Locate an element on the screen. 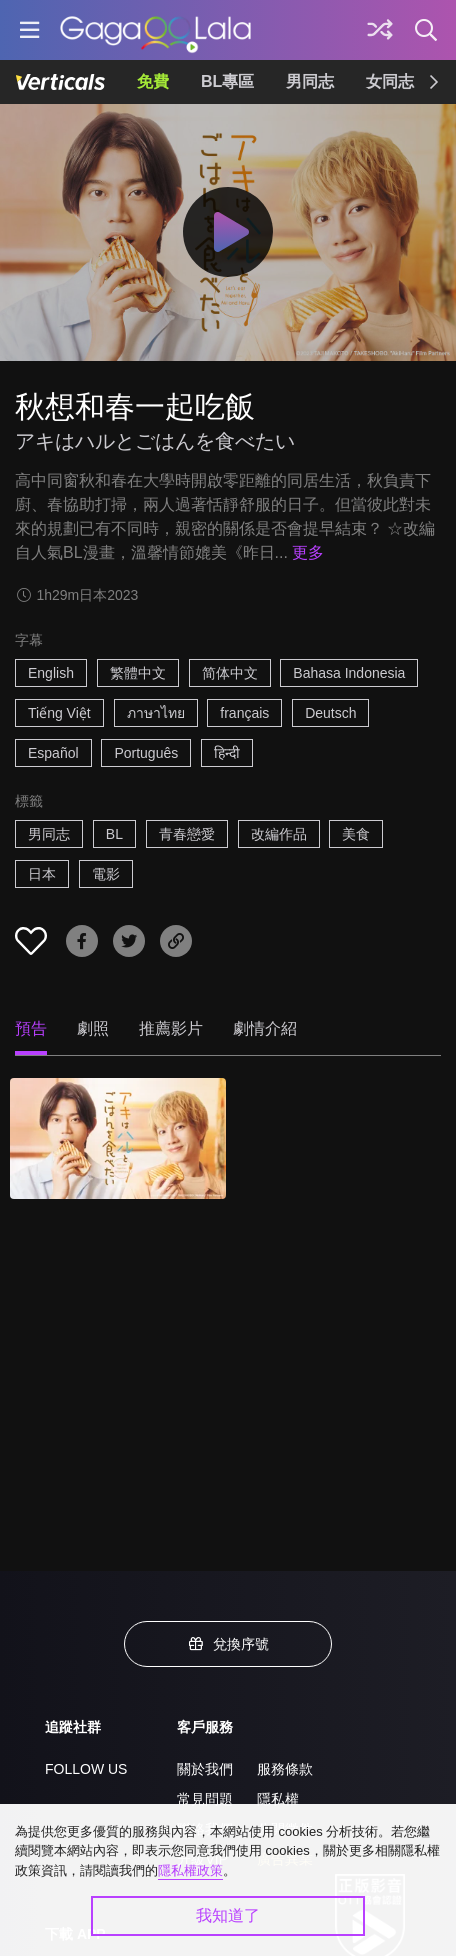 The image size is (456, 1956). BL is located at coordinates (114, 834).